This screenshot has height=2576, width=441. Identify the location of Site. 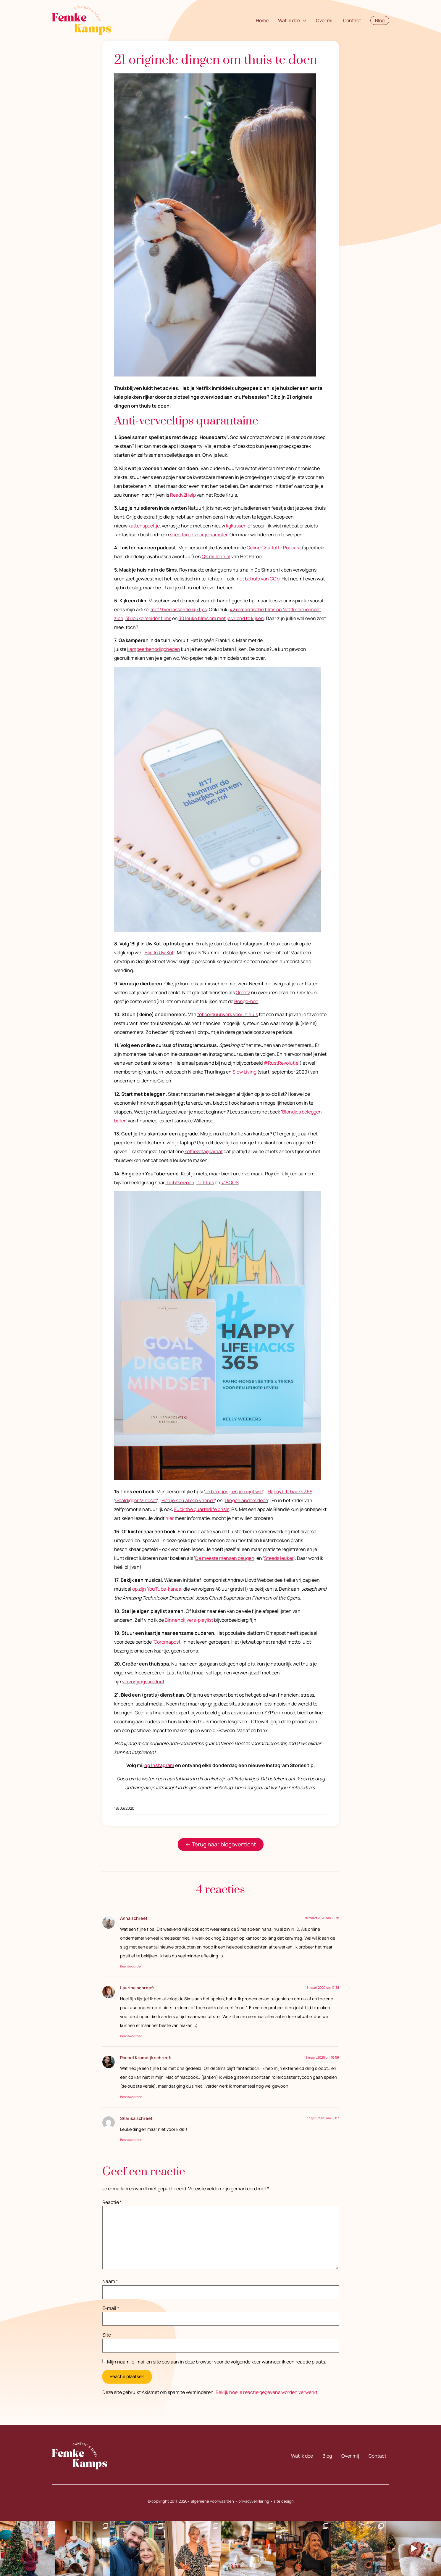
(106, 2334).